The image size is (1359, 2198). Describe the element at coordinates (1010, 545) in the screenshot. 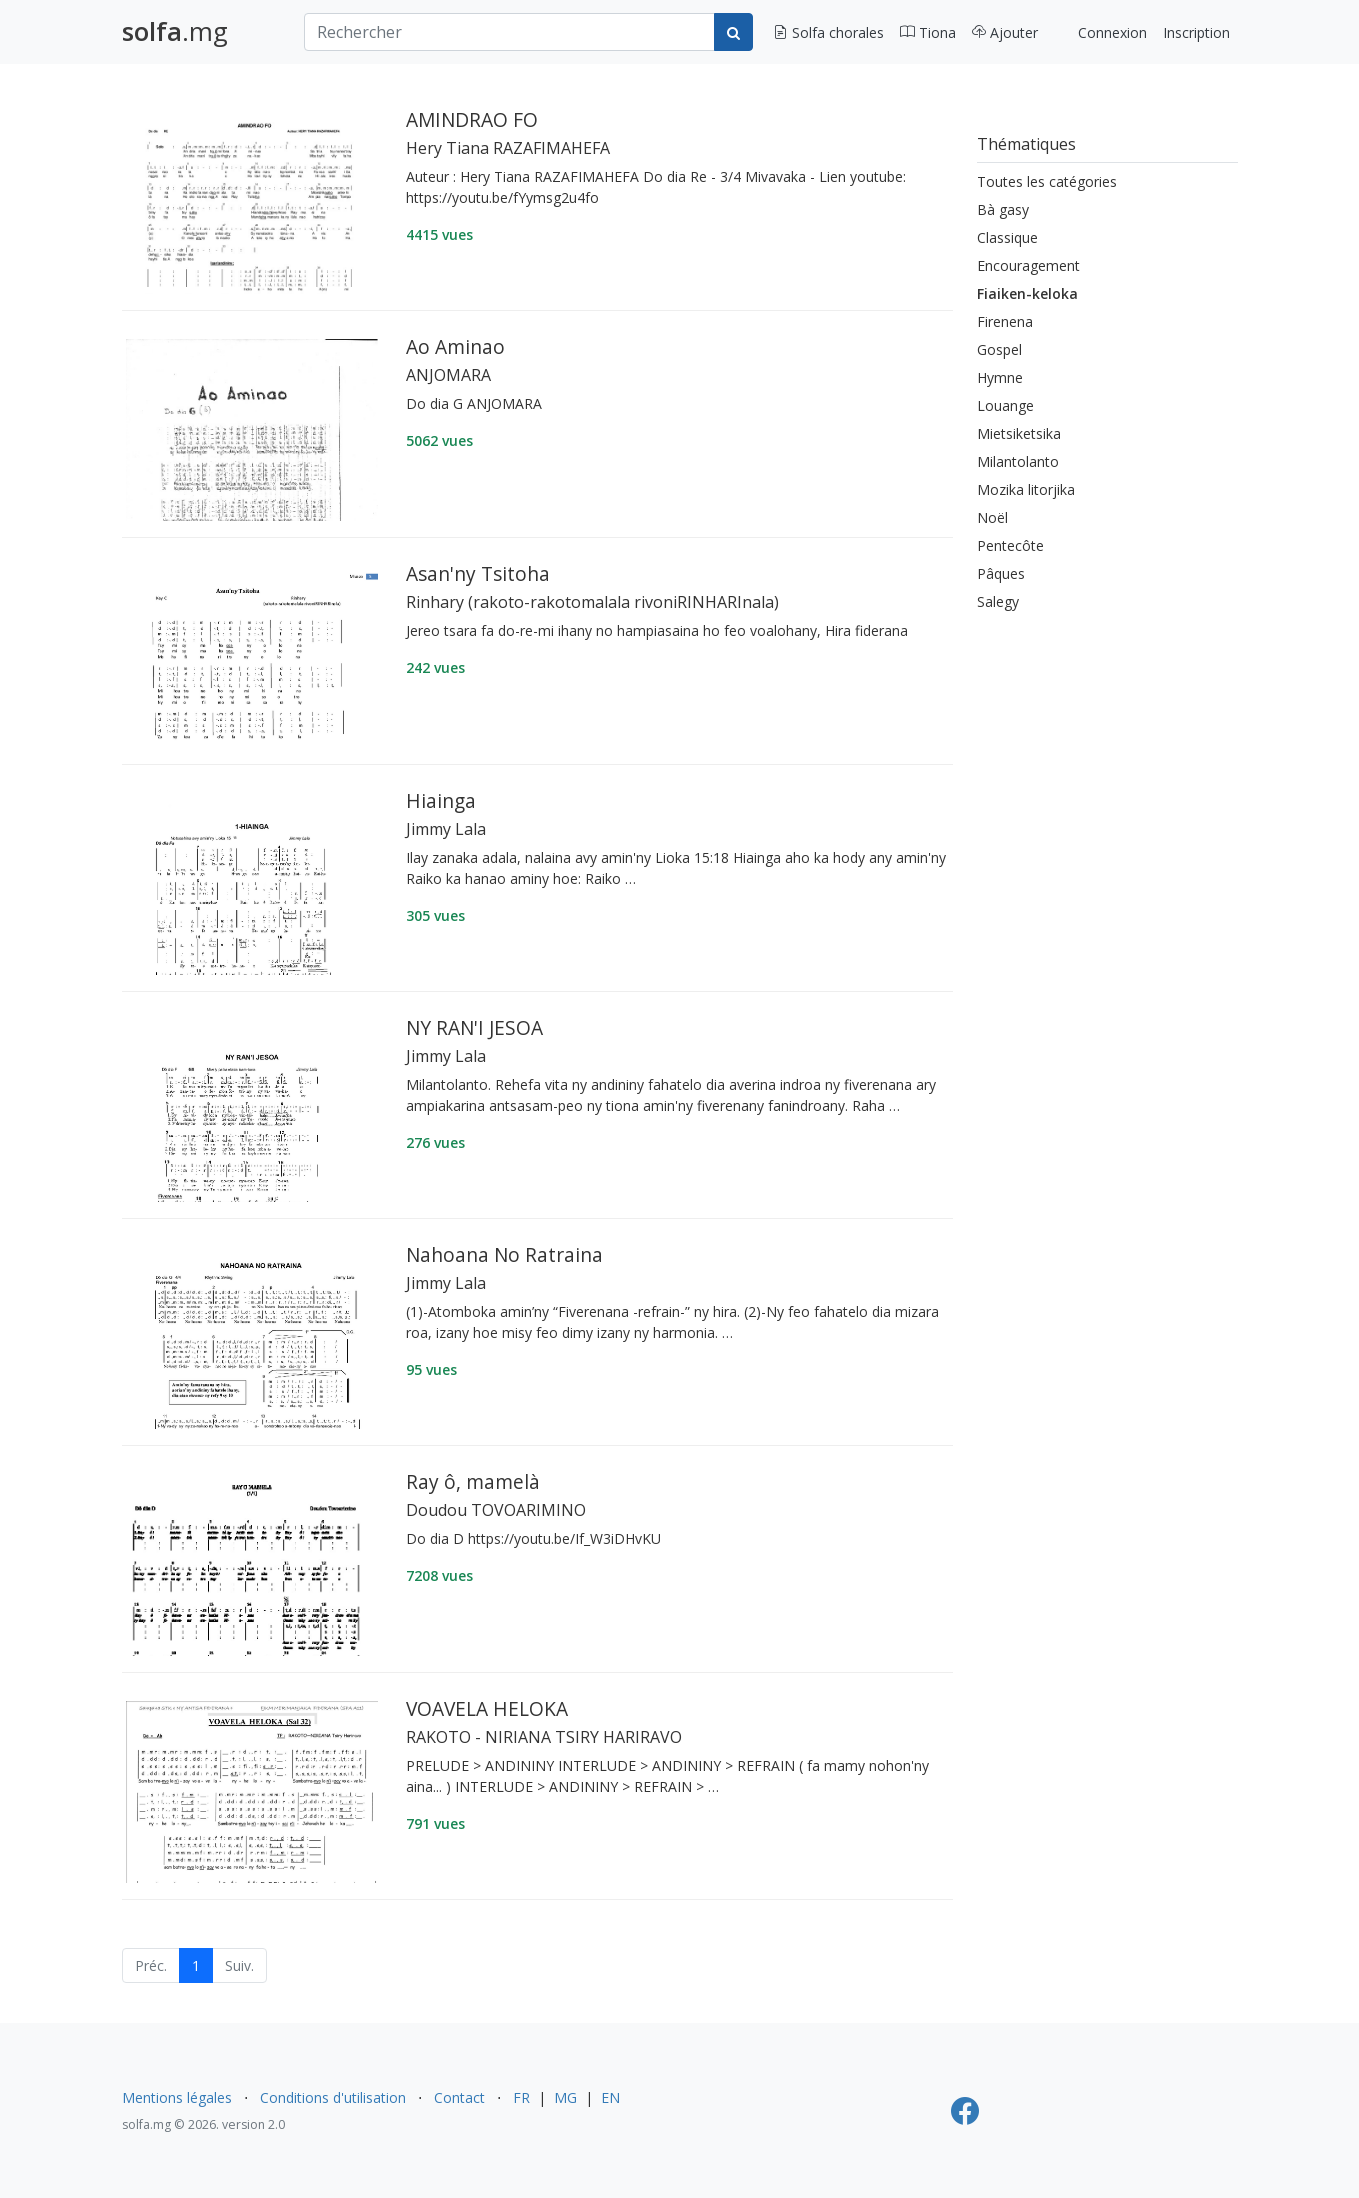

I see `Pentecôte` at that location.